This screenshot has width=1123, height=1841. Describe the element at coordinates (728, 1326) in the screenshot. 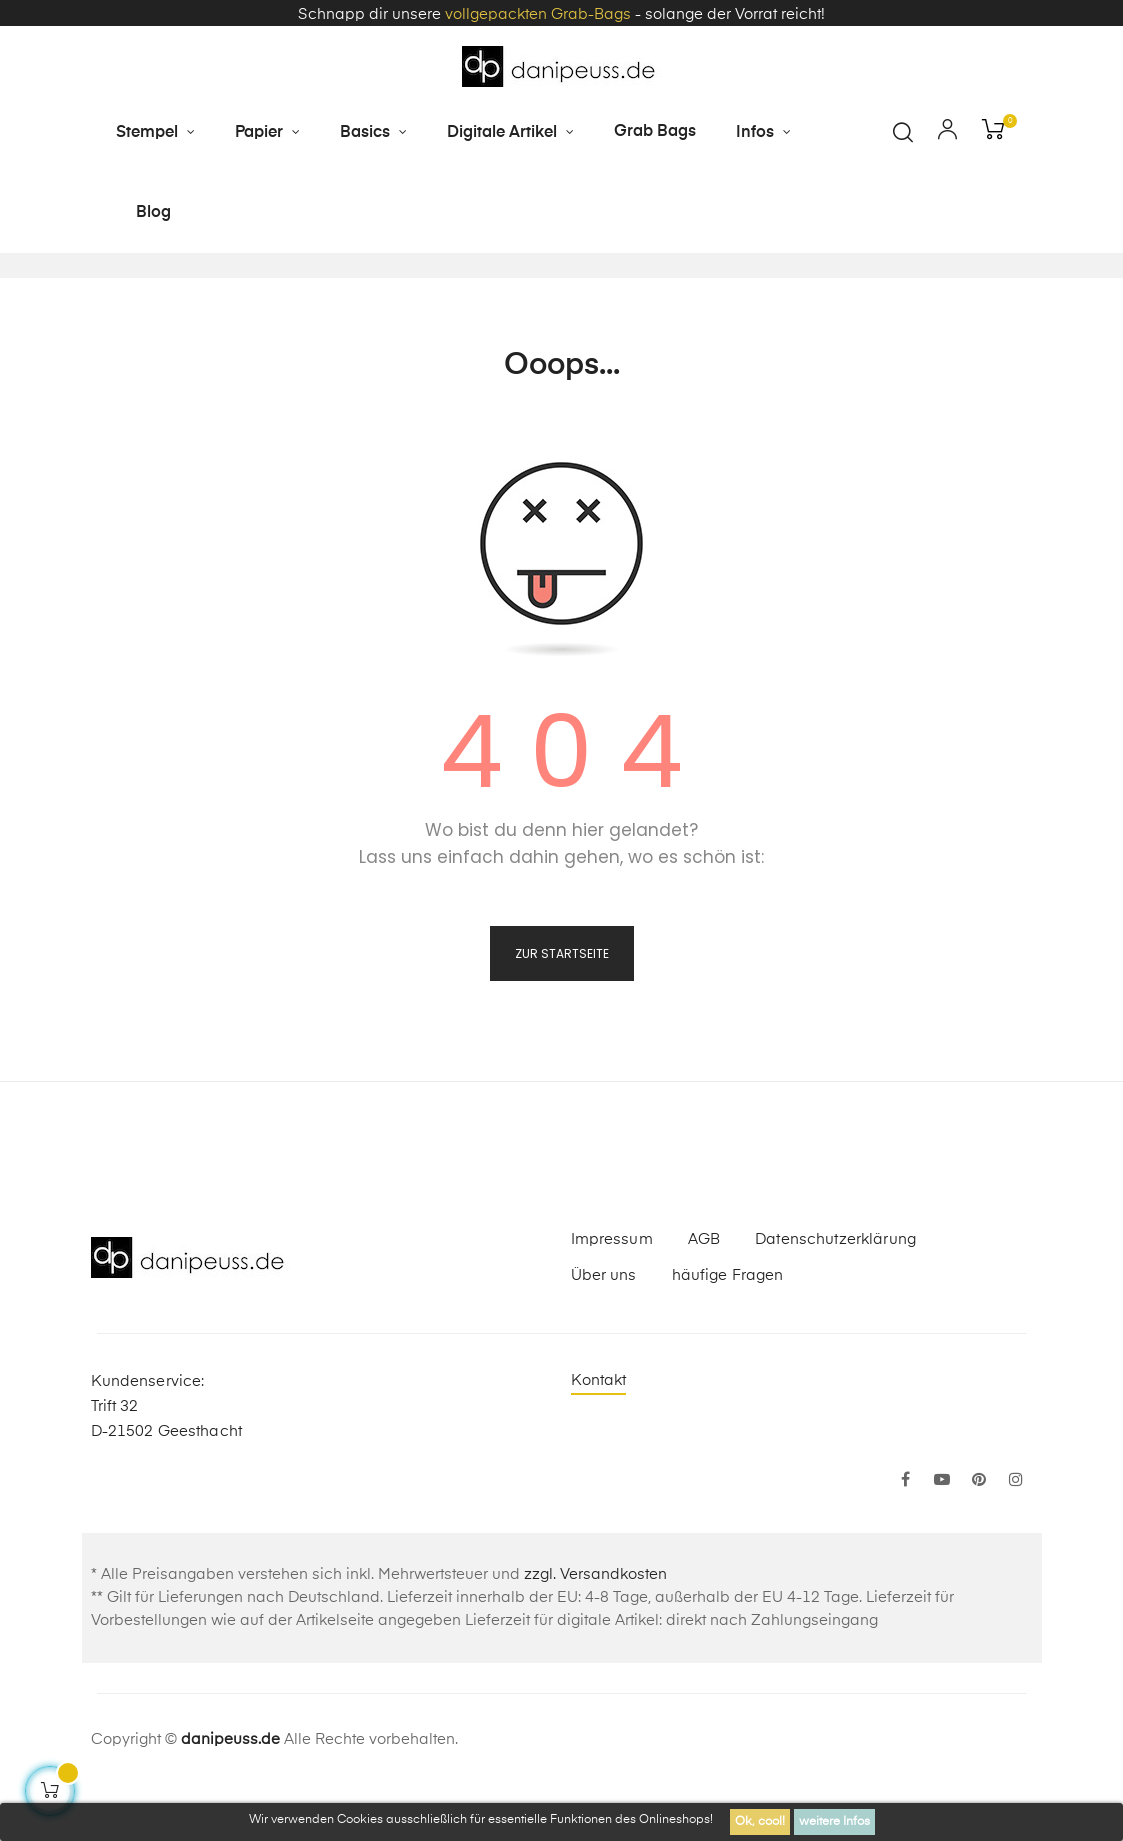

I see `häufige Fragen` at that location.